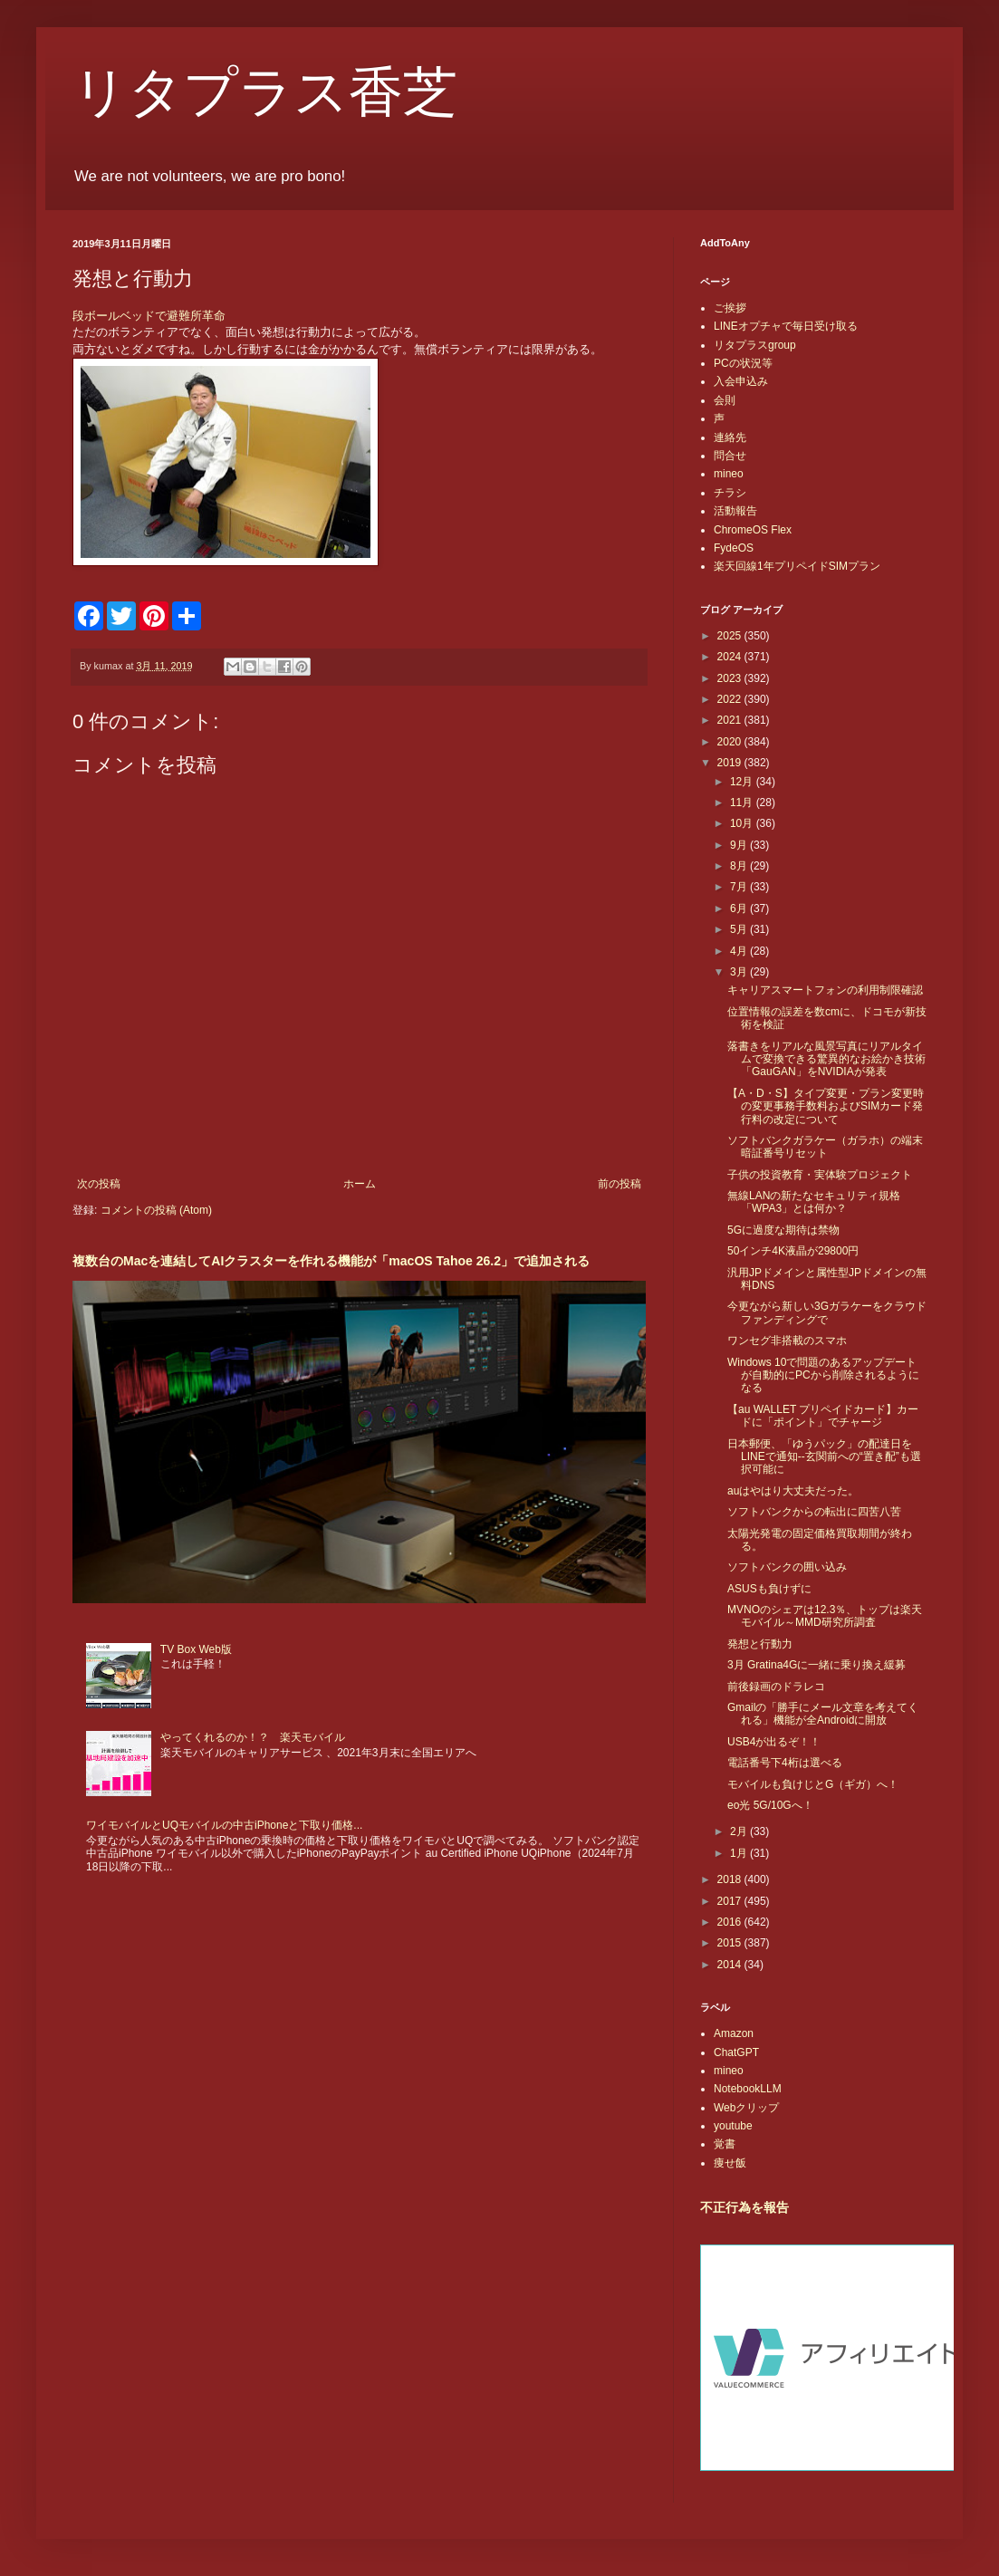  What do you see at coordinates (740, 908) in the screenshot?
I see `6月` at bounding box center [740, 908].